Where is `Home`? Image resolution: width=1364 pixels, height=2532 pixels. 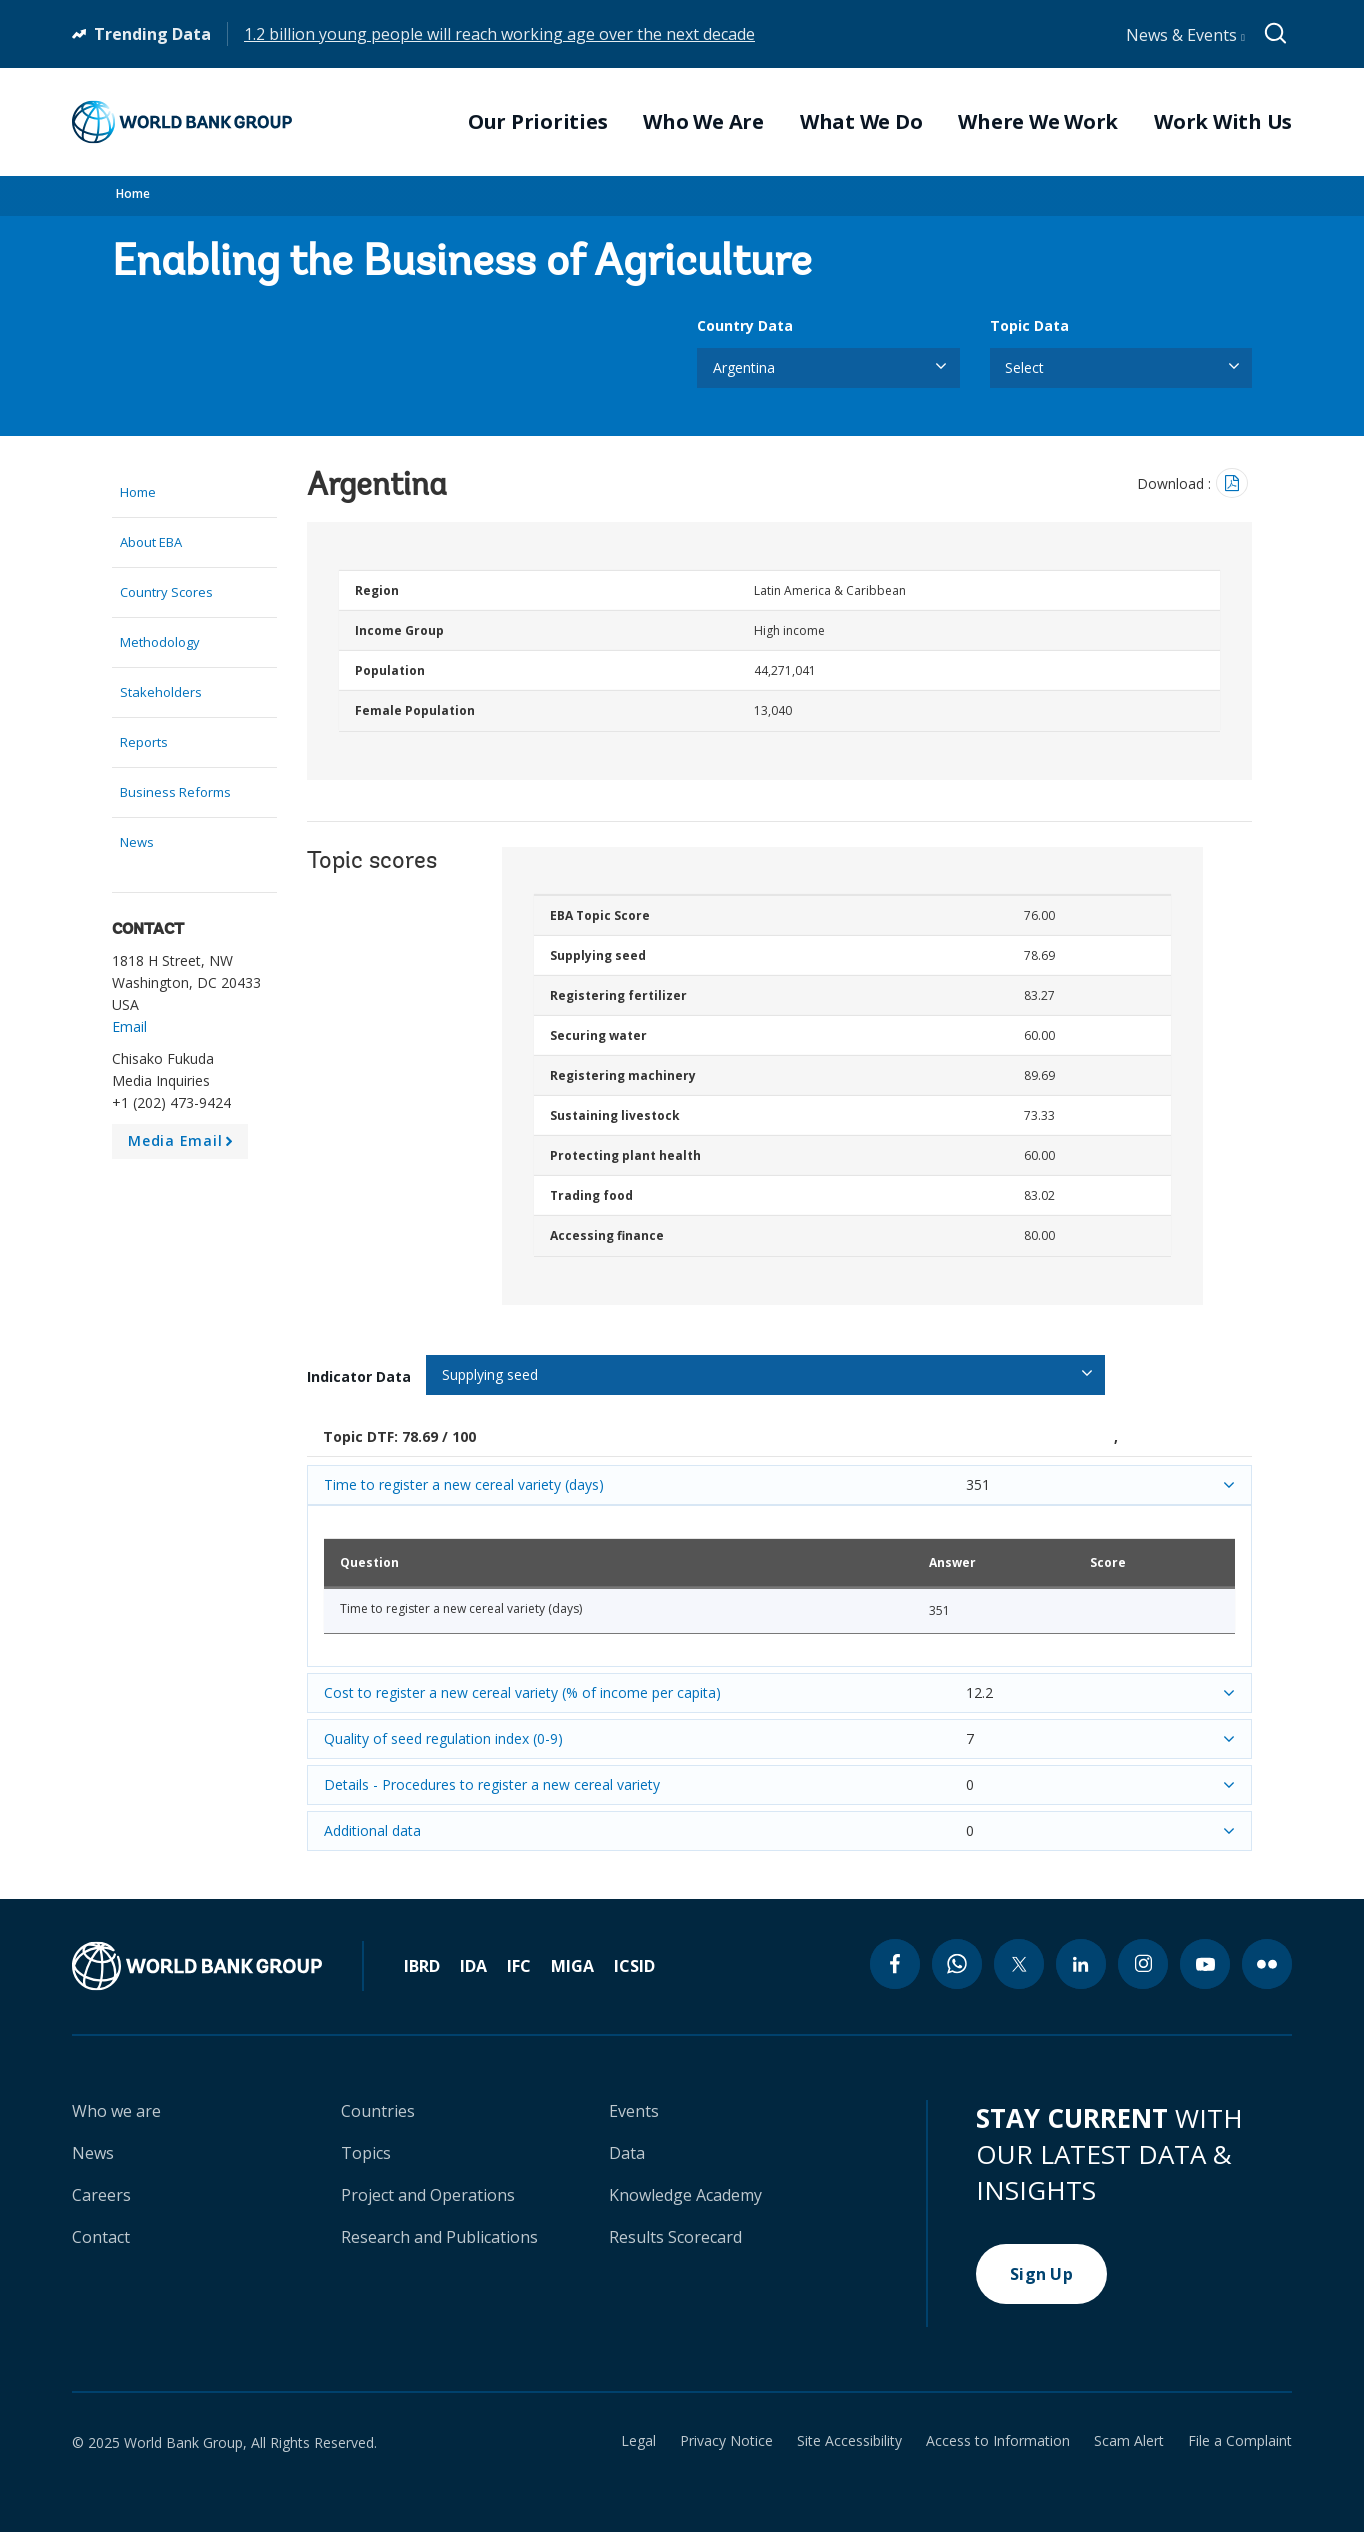
Home is located at coordinates (133, 193).